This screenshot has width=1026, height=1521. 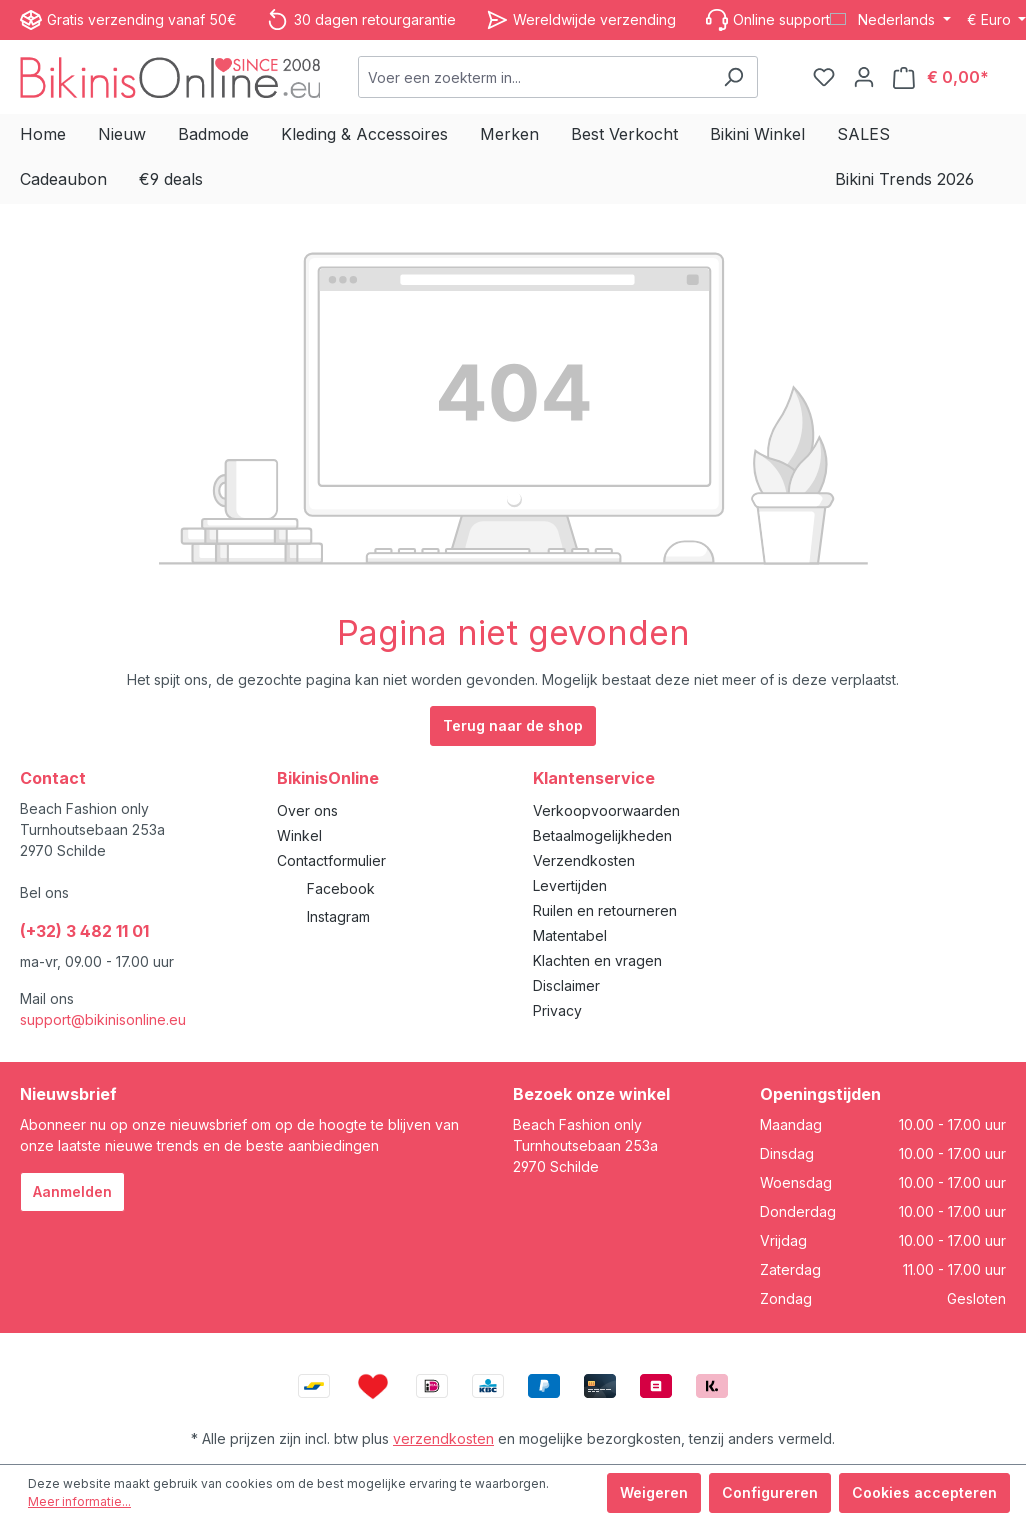 What do you see at coordinates (654, 1492) in the screenshot?
I see `Weigeren` at bounding box center [654, 1492].